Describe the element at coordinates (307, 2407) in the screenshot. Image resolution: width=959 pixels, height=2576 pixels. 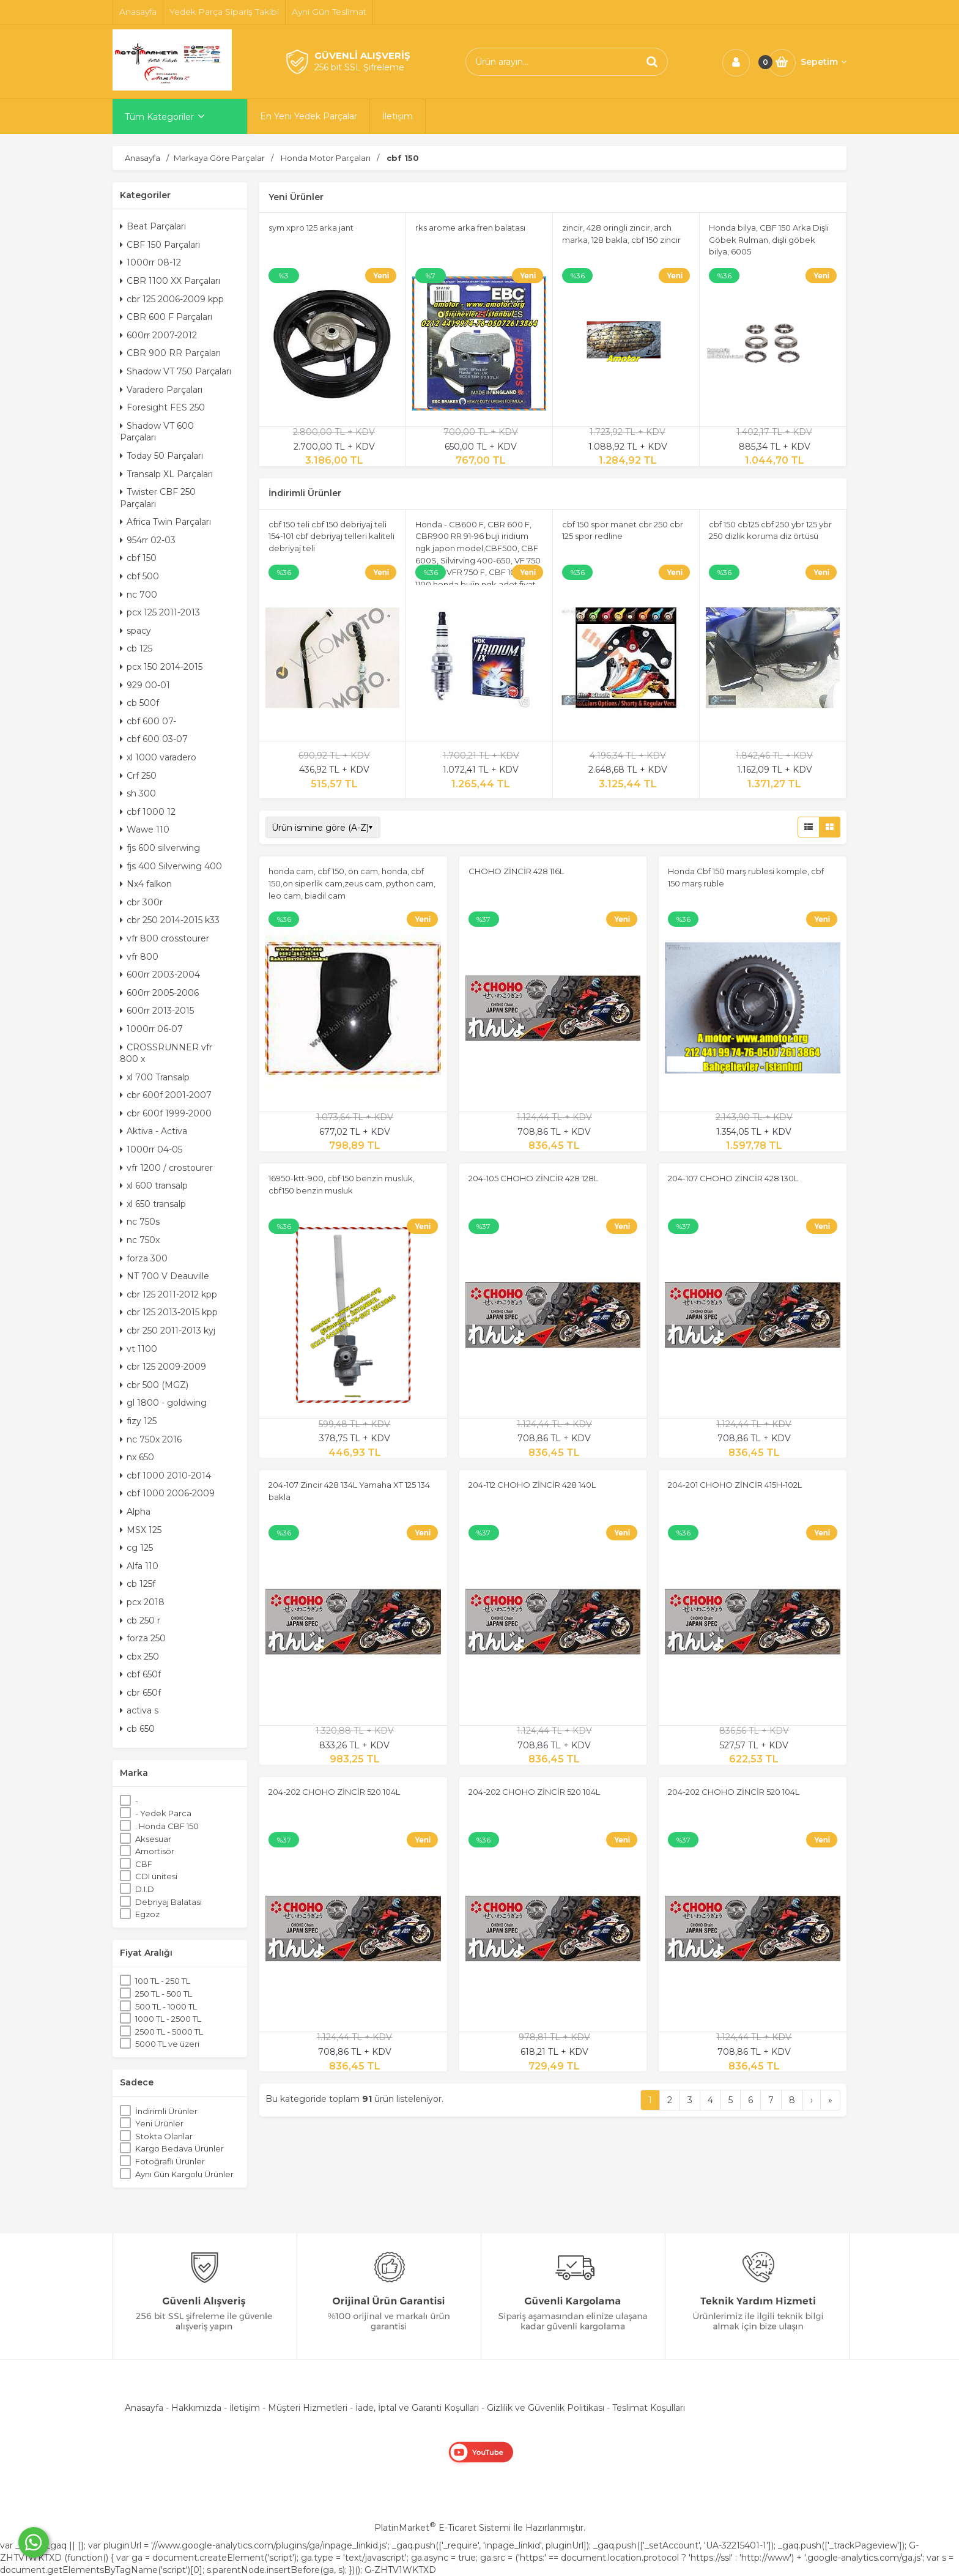
I see `Müşteri Hizmetleri` at that location.